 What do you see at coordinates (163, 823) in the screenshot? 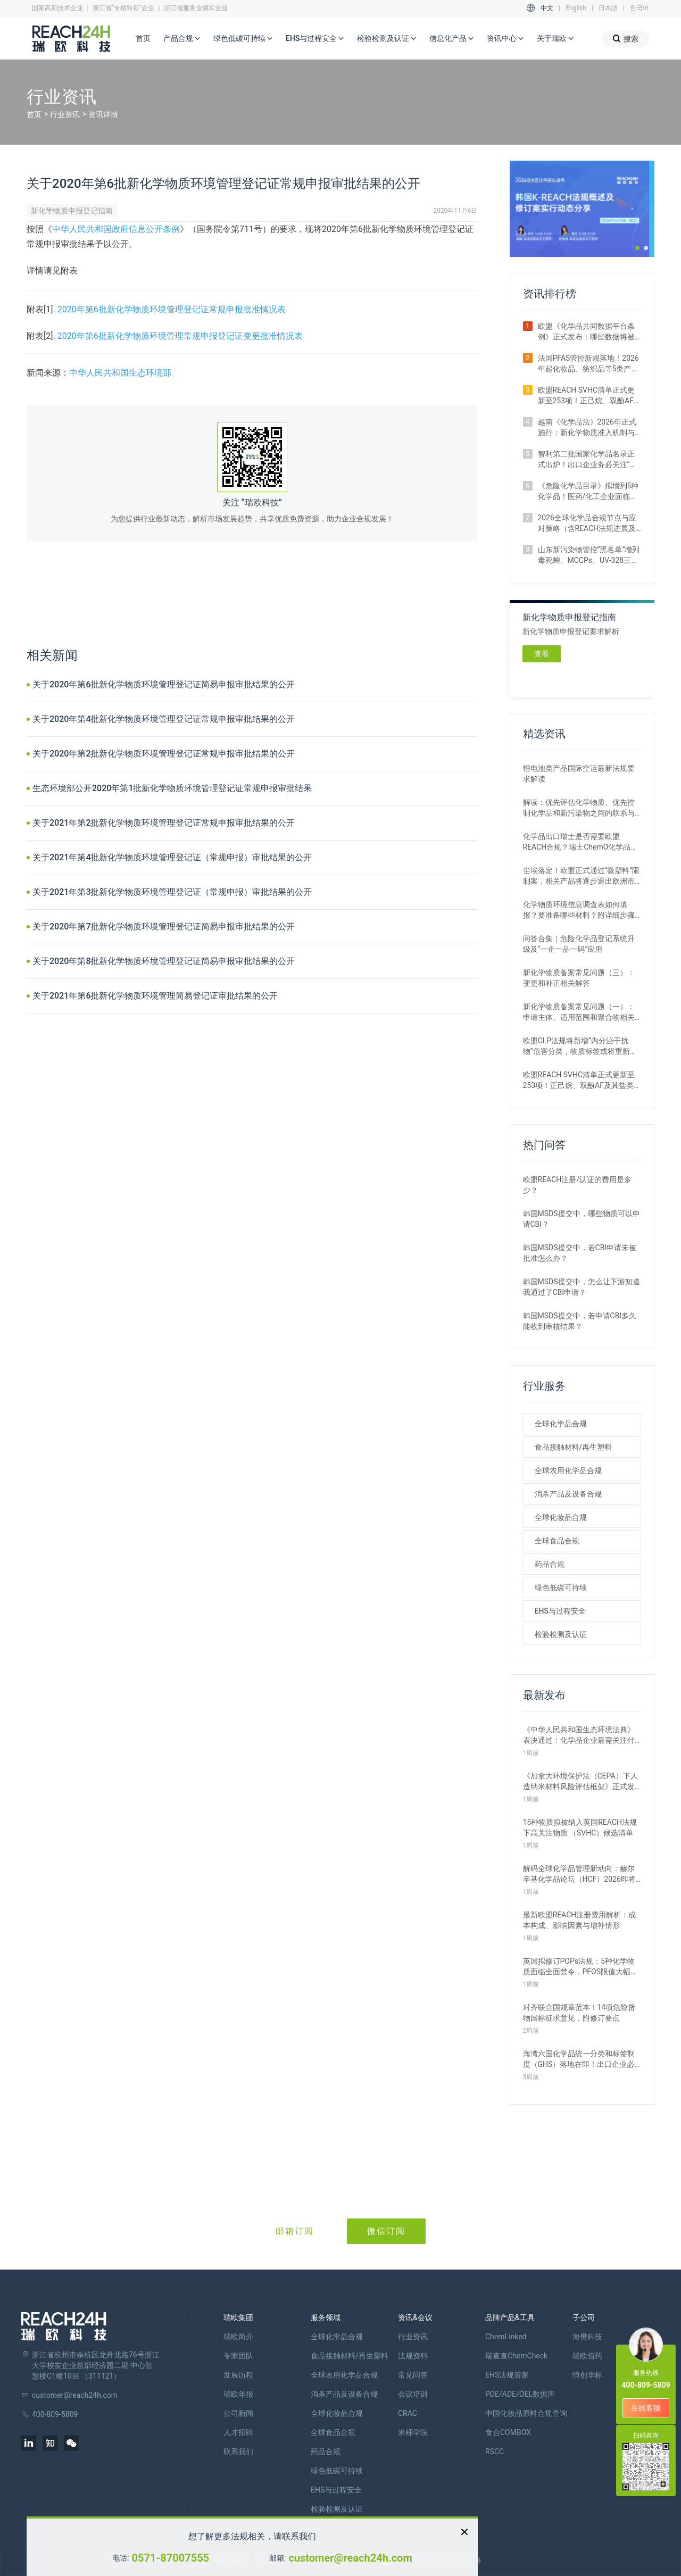
I see `关于2021年第2批新化学物质环境管理登记证常规申报审批结果的公开` at bounding box center [163, 823].